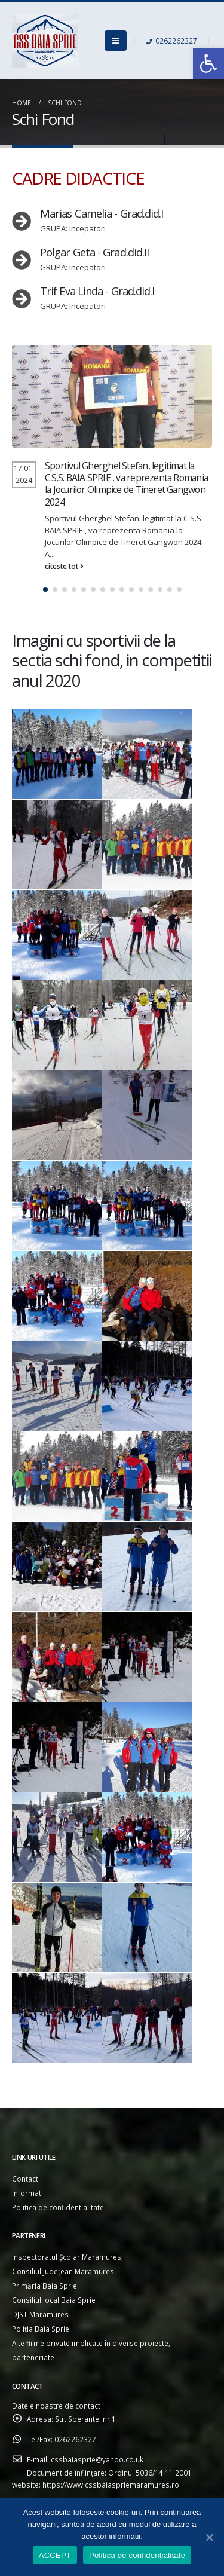 Image resolution: width=224 pixels, height=2576 pixels. What do you see at coordinates (58, 2207) in the screenshot?
I see `Politica de confidentialitate [link]` at bounding box center [58, 2207].